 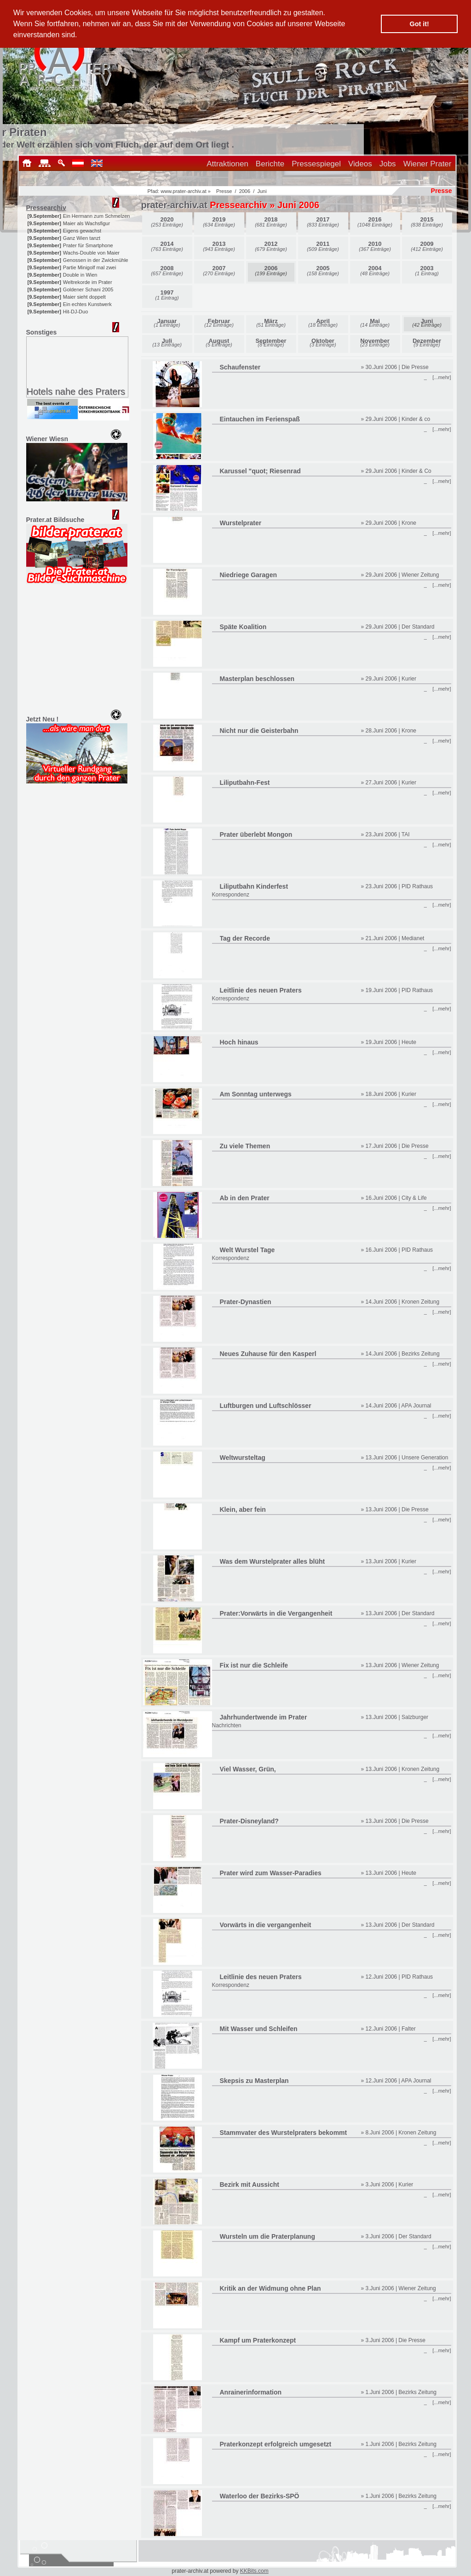 I want to click on Genossen in der Zwickmühle, so click(x=95, y=260).